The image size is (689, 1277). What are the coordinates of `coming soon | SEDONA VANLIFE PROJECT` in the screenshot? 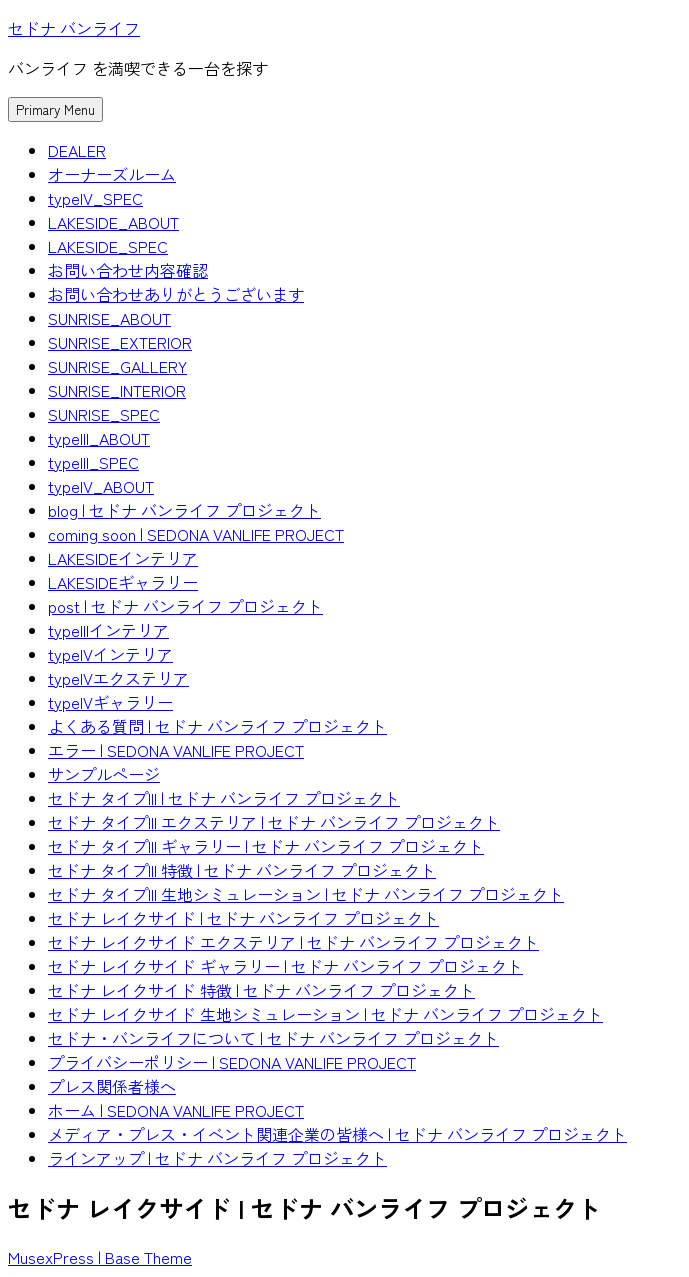 It's located at (196, 534).